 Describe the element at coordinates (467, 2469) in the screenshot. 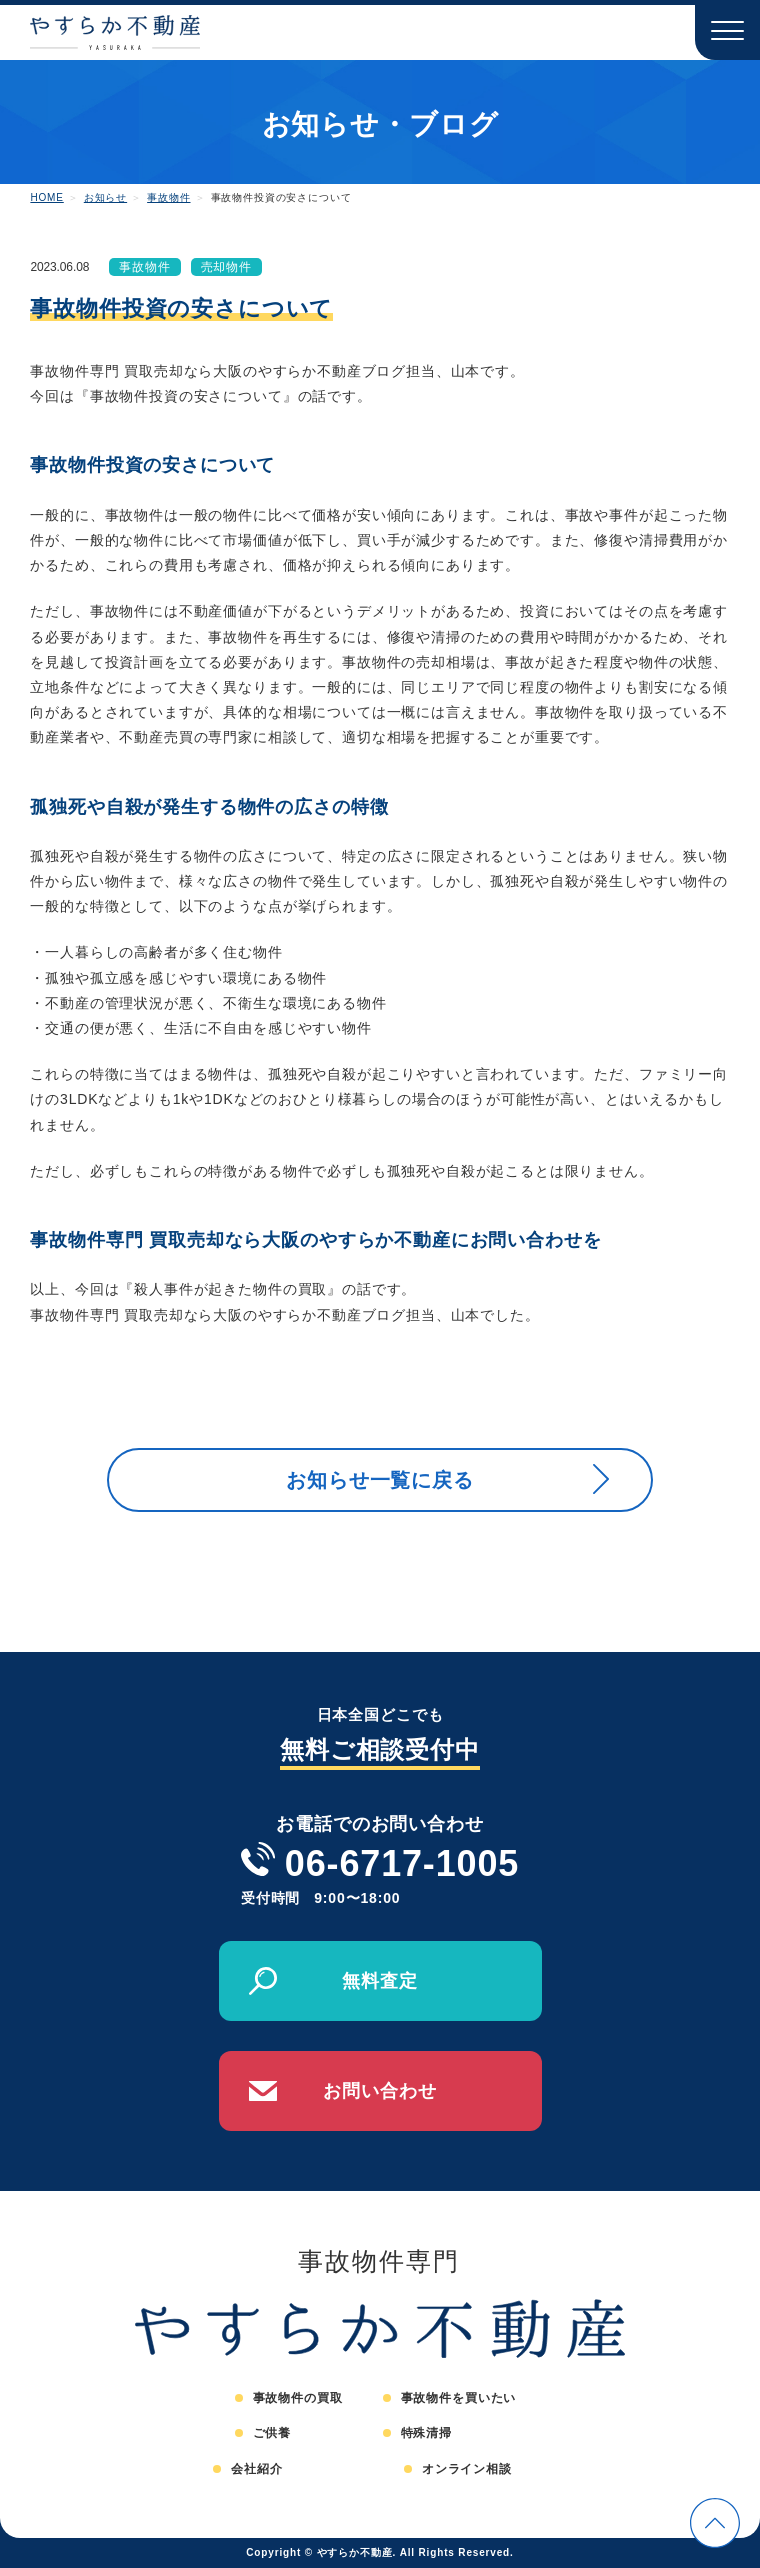

I see `オンライン相談` at that location.